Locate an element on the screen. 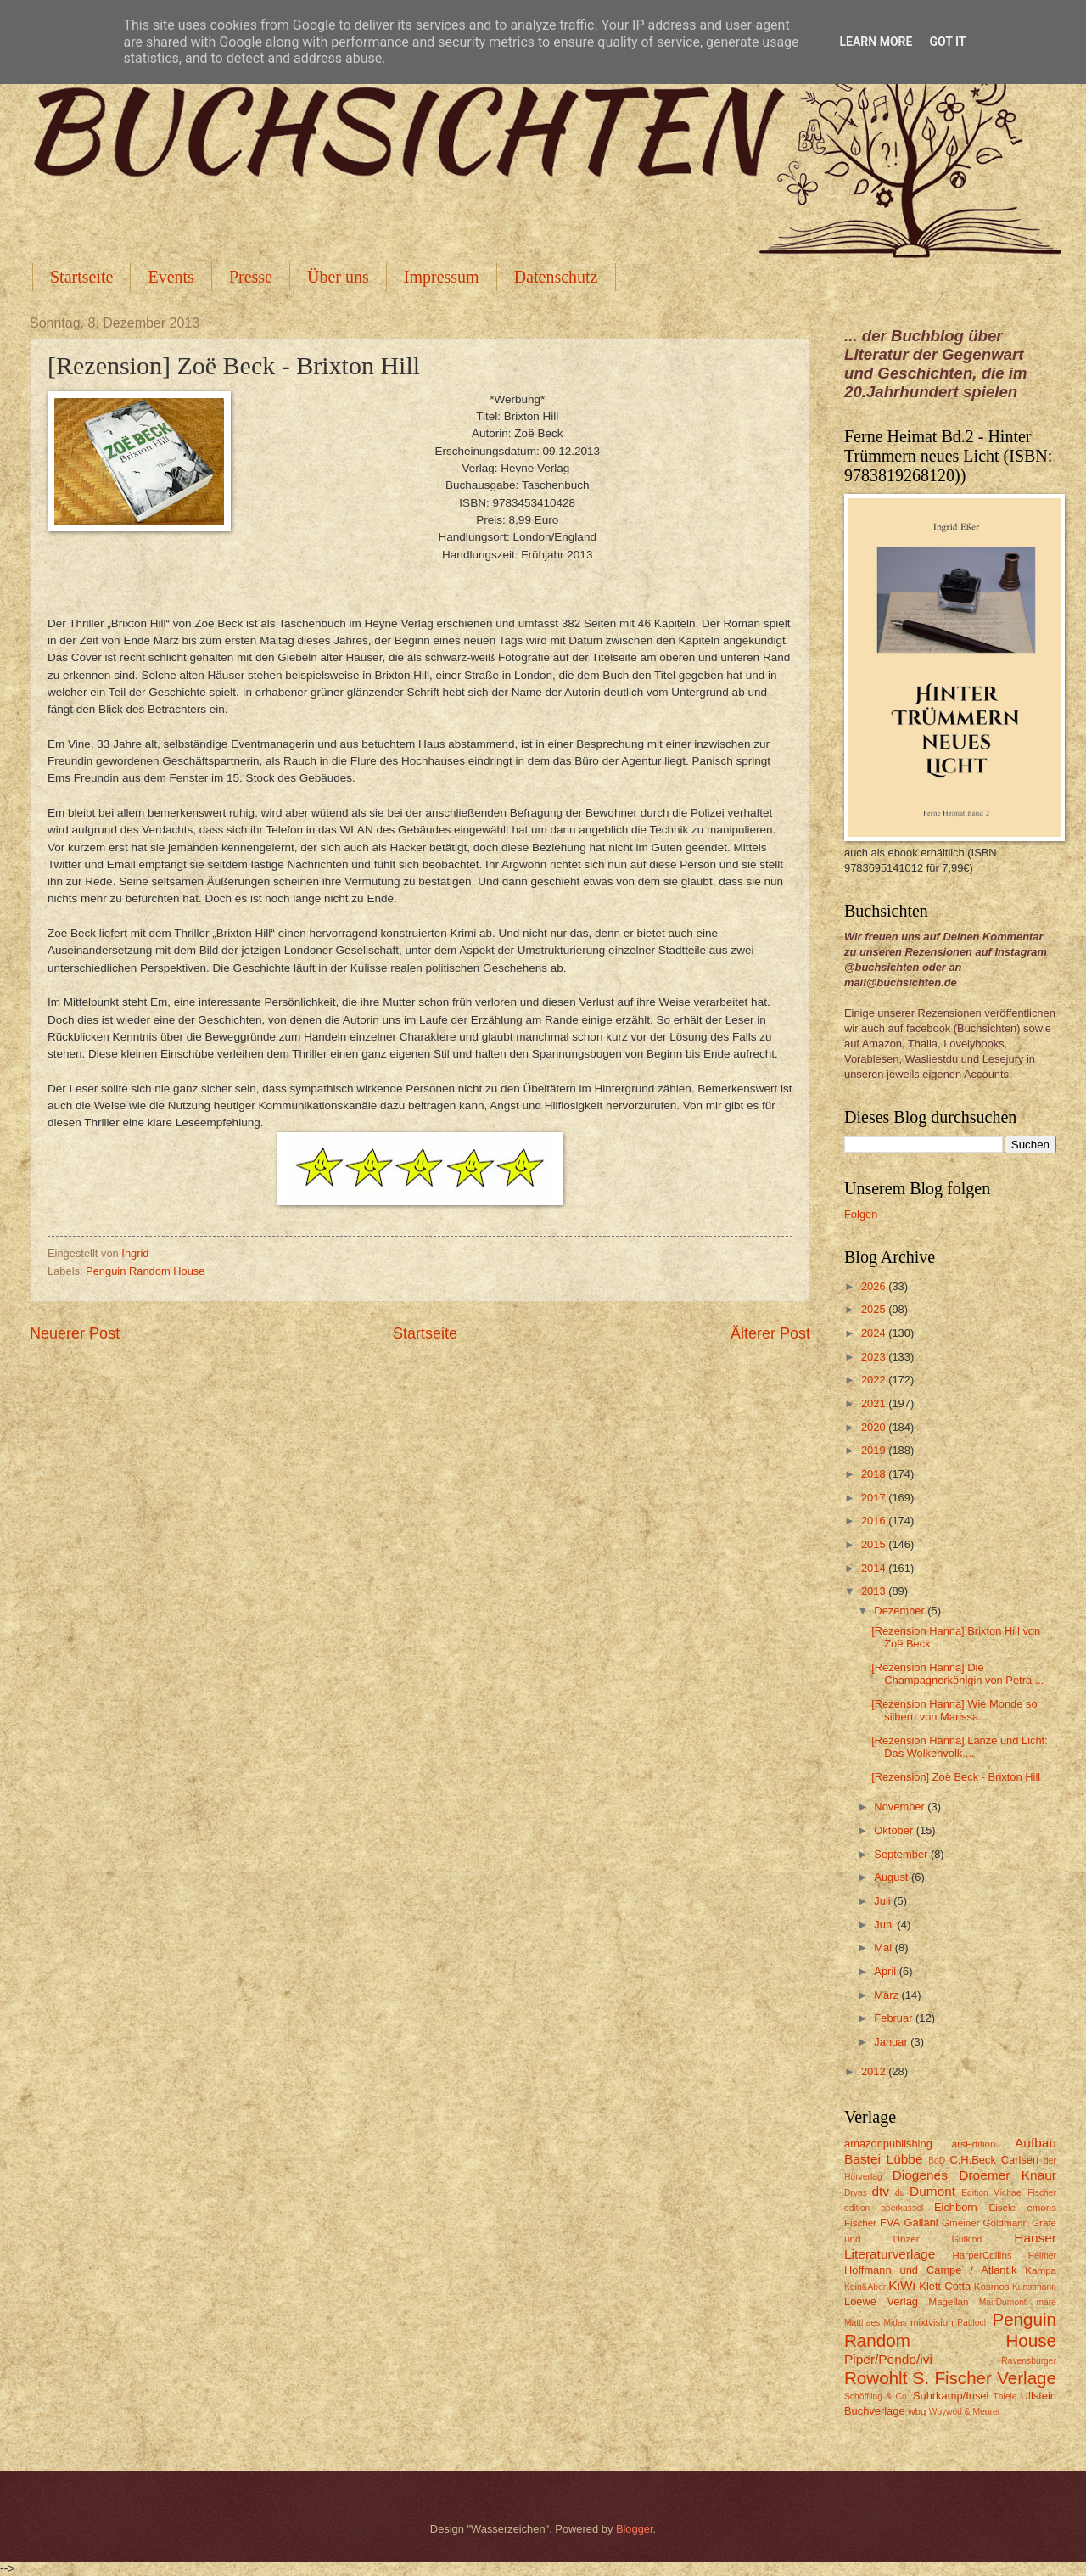 Image resolution: width=1086 pixels, height=2576 pixels. emons is located at coordinates (1041, 2208).